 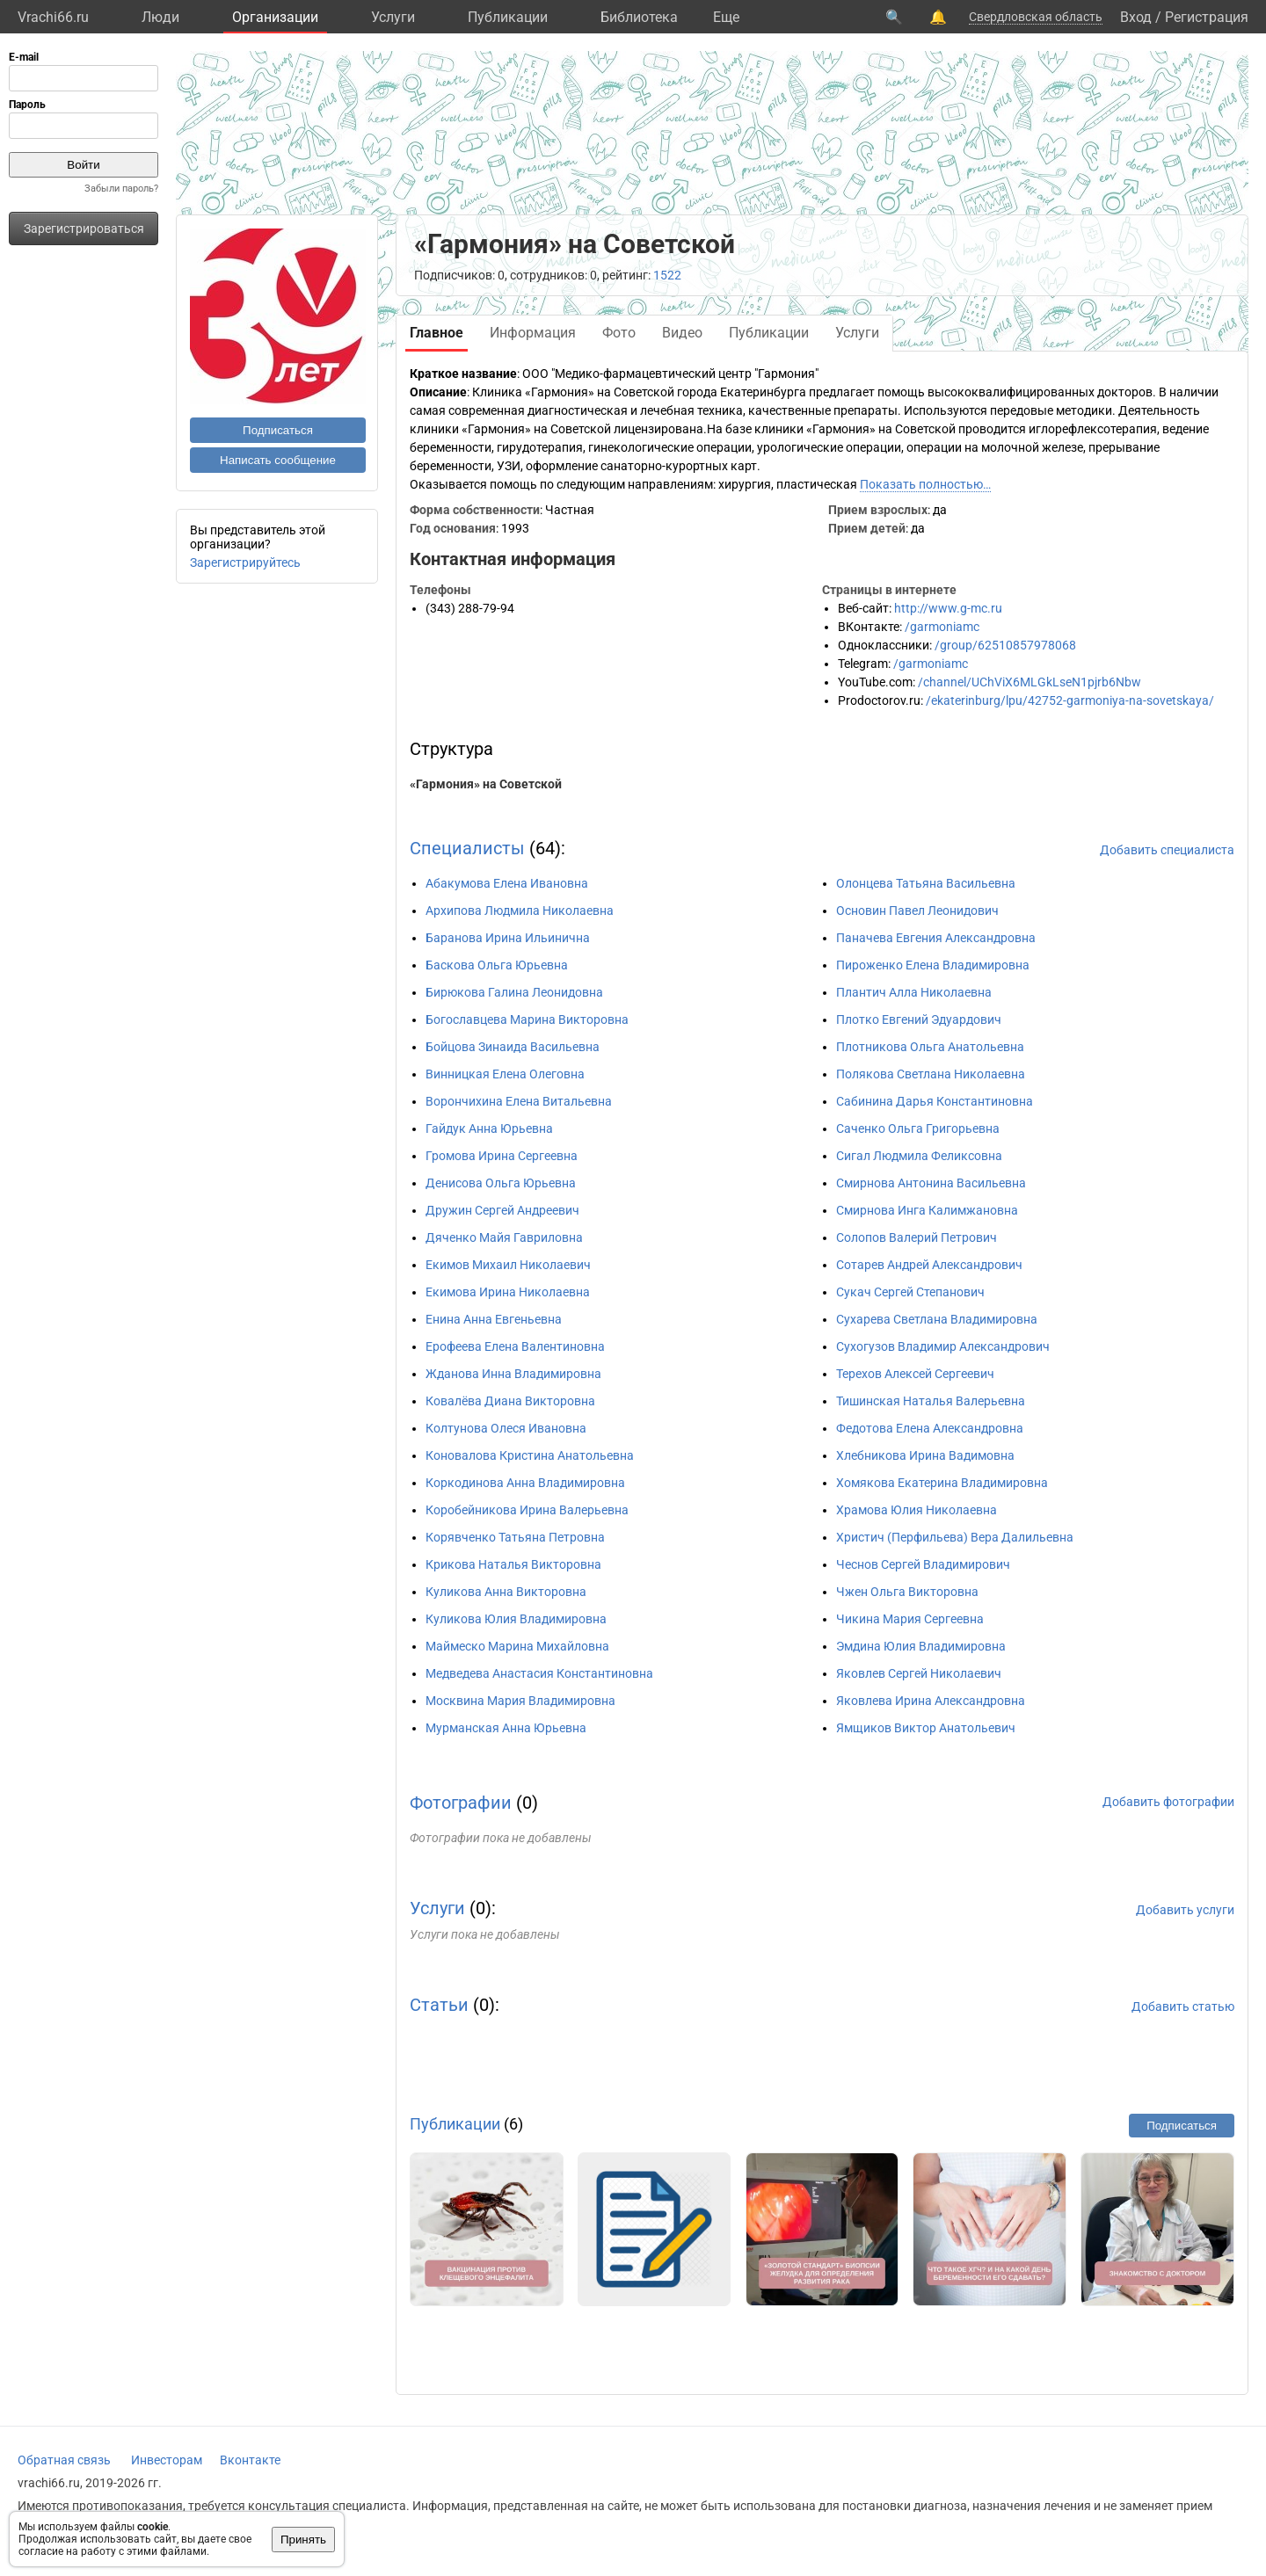 I want to click on Чжен Ольга Викторовна, so click(x=907, y=1592).